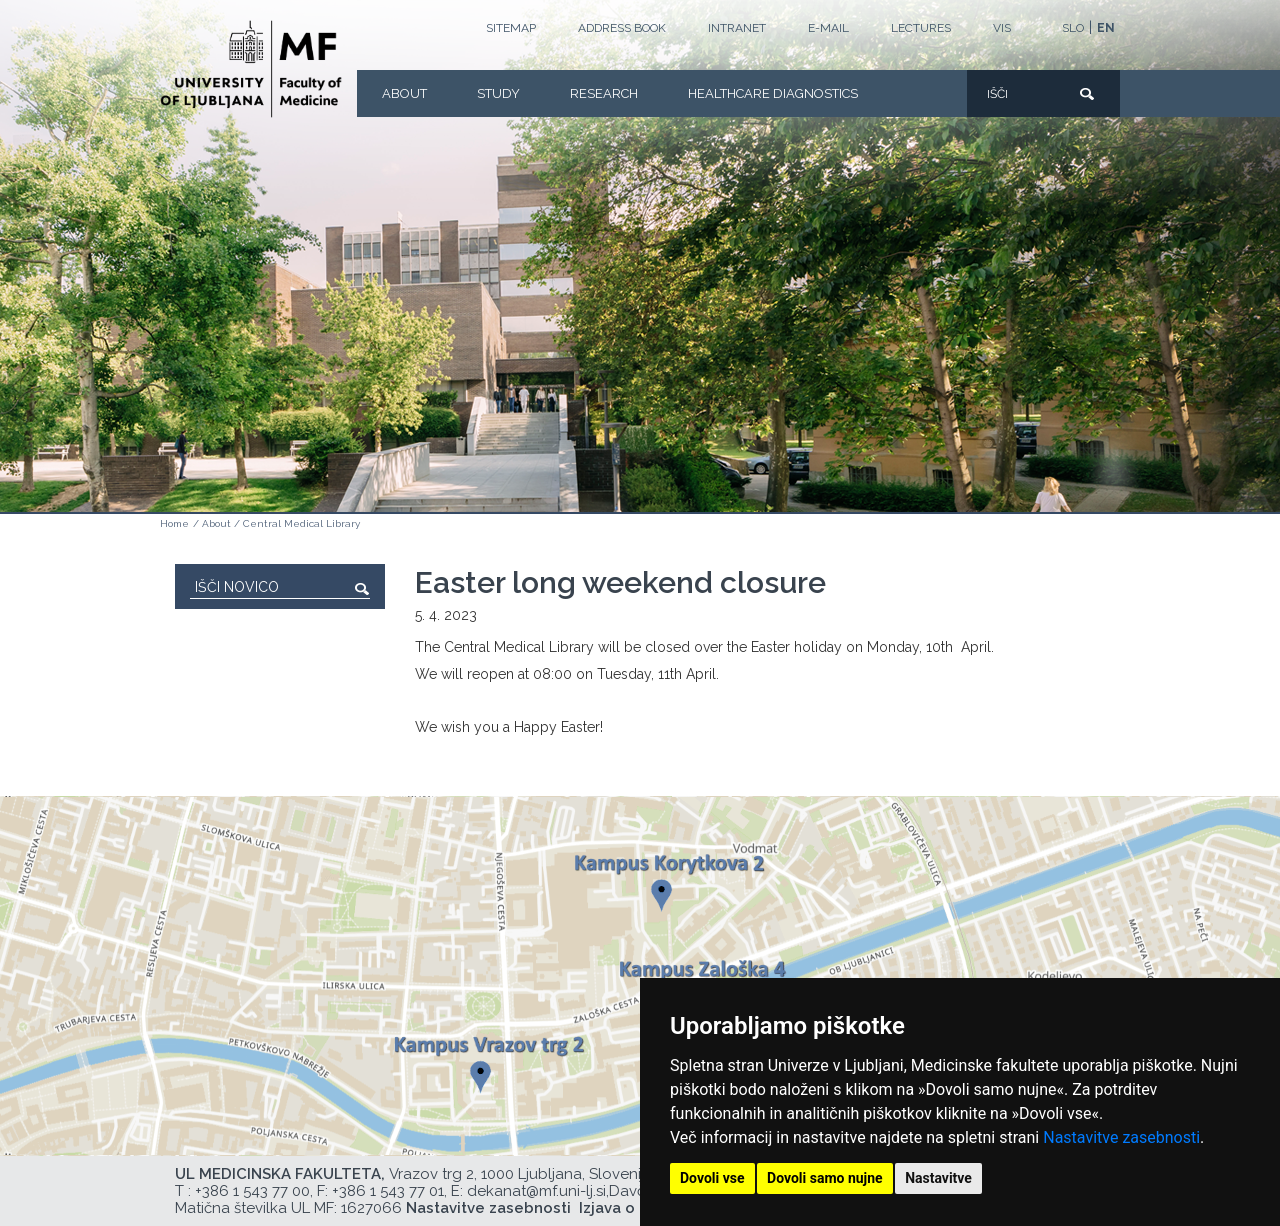 Image resolution: width=1280 pixels, height=1226 pixels. Describe the element at coordinates (712, 1178) in the screenshot. I see `Dovoli vse [button]` at that location.